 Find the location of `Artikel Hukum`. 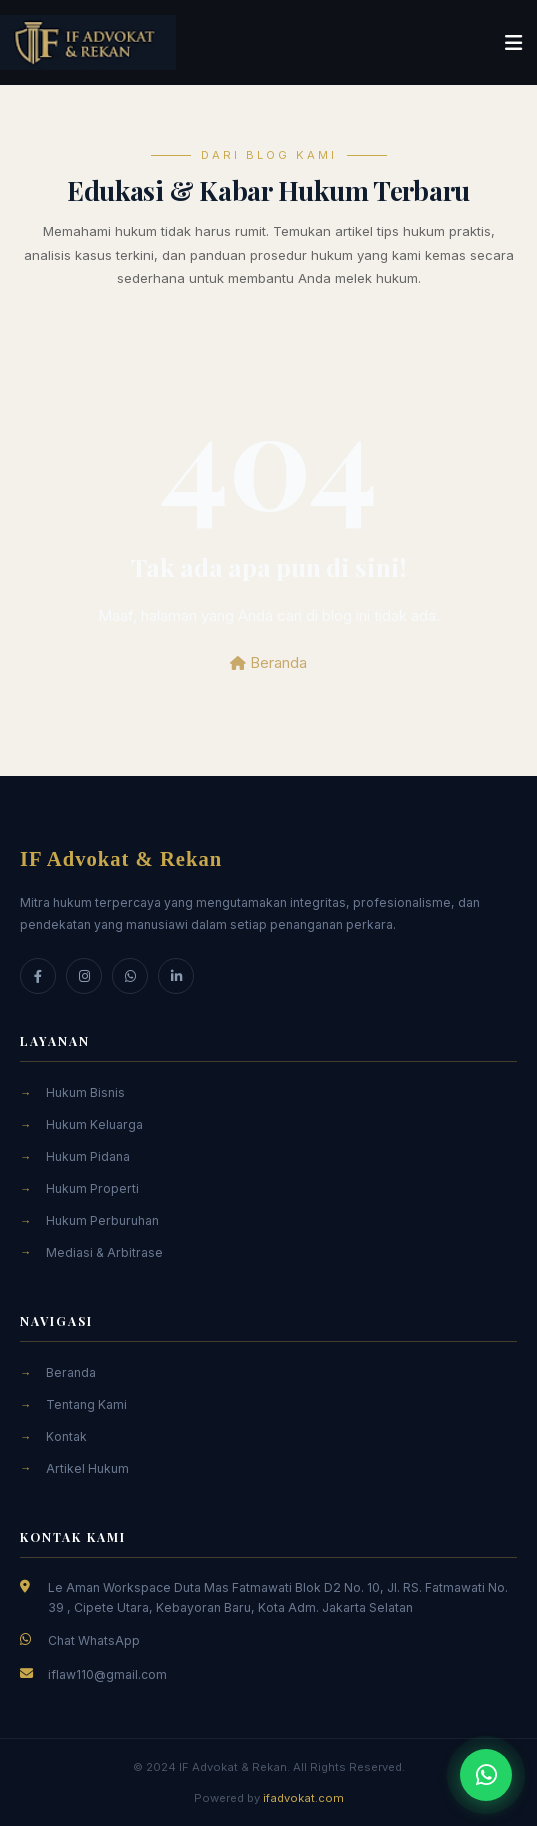

Artikel Hukum is located at coordinates (87, 1468).